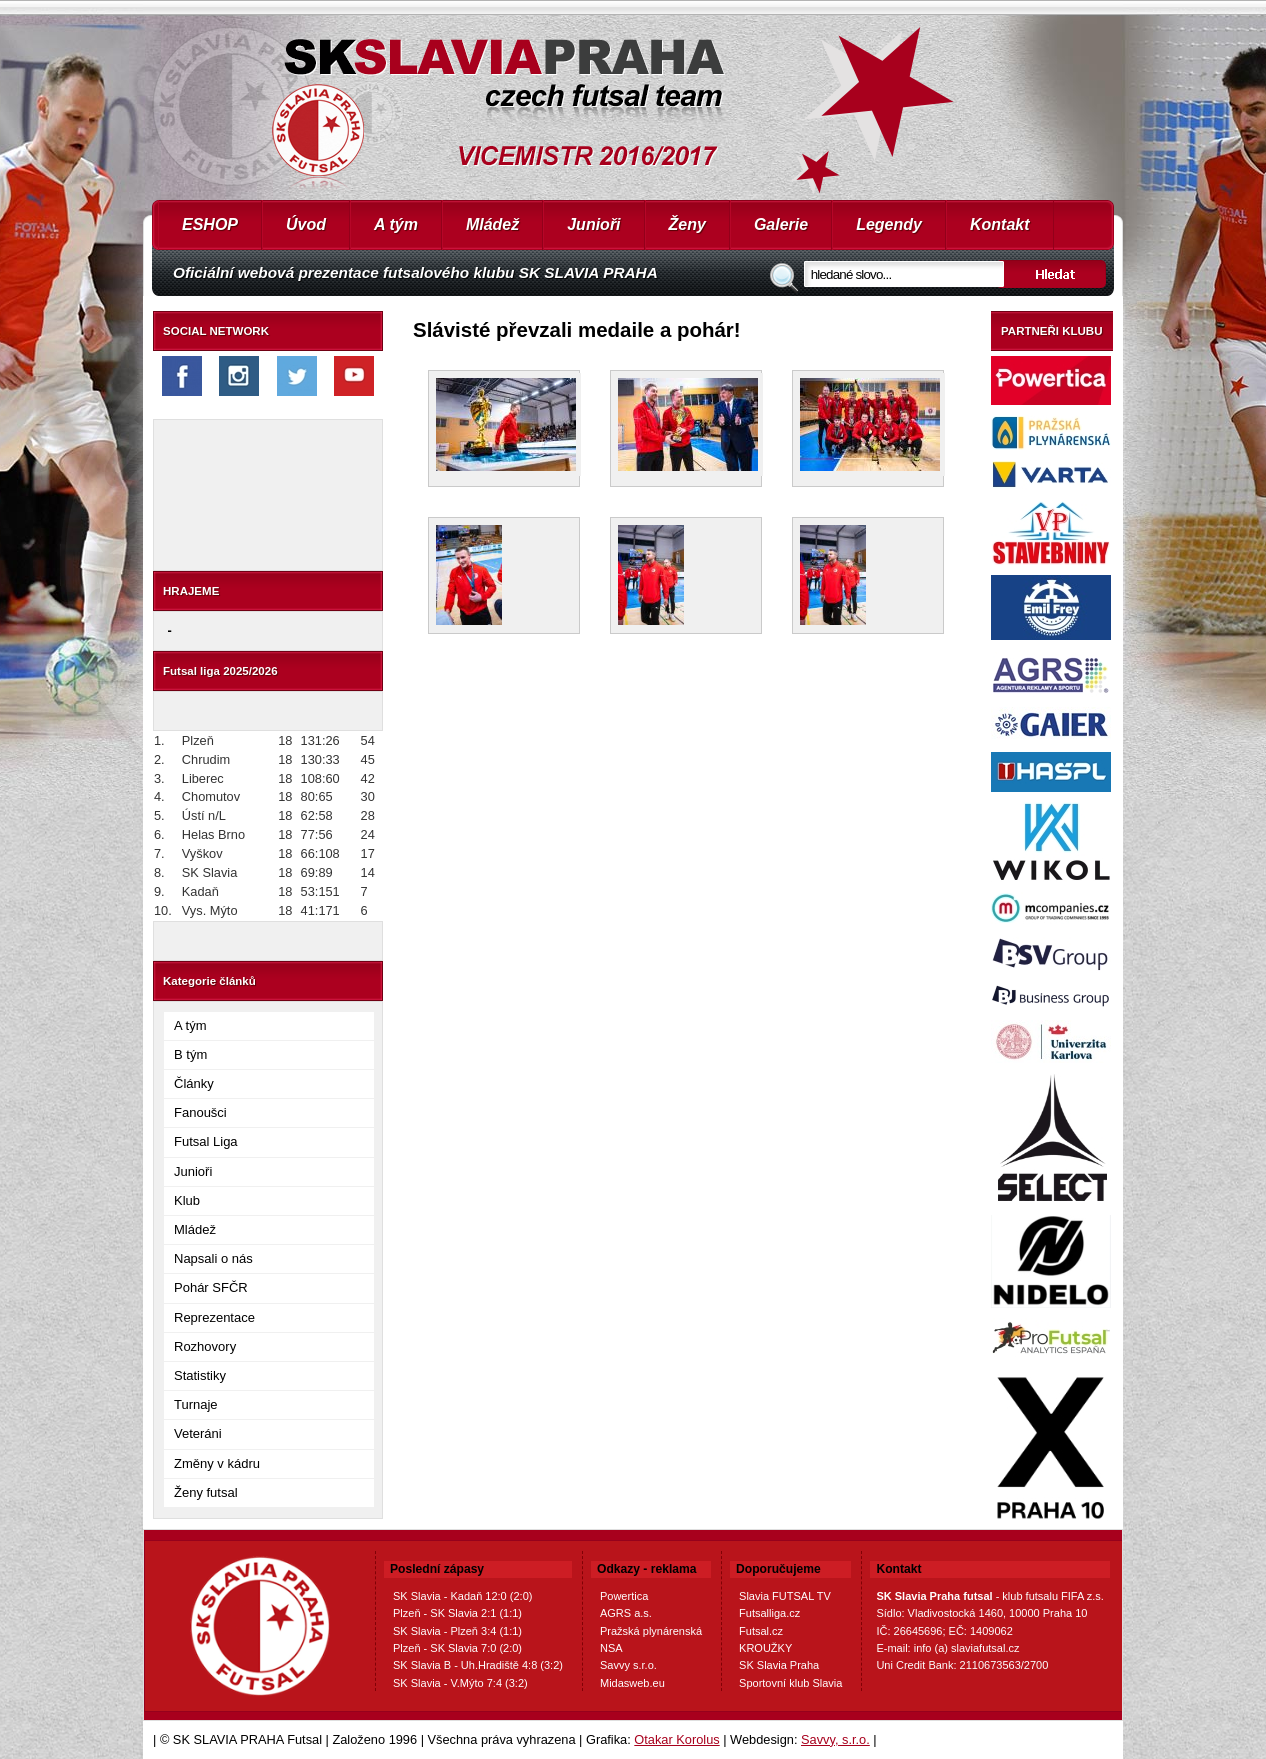 The width and height of the screenshot is (1266, 1759). I want to click on Statistiky, so click(200, 1375).